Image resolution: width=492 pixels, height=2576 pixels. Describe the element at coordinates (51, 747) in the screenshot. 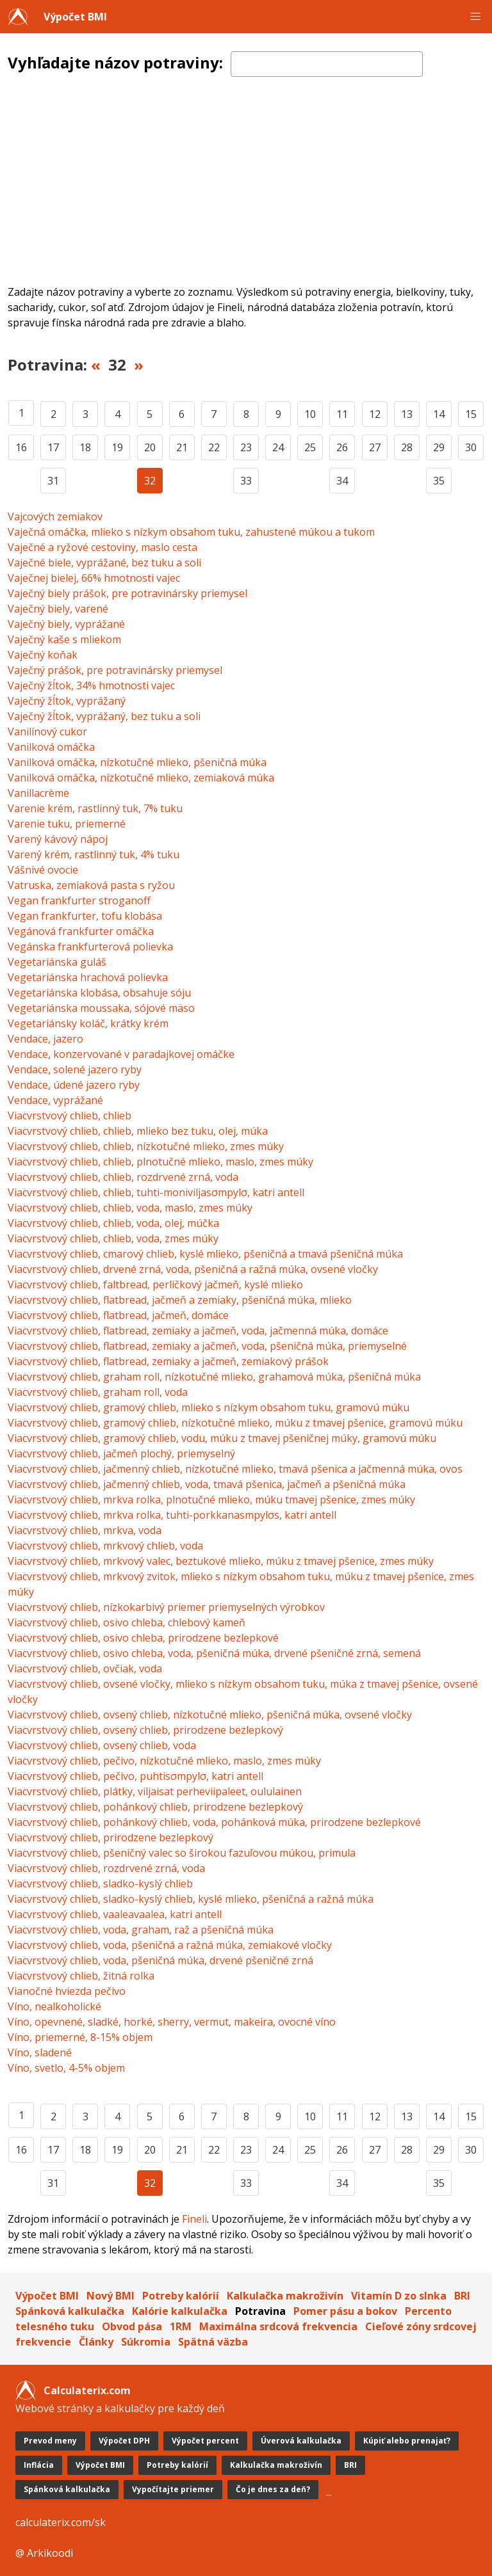

I see `Vanilková omáčka` at that location.